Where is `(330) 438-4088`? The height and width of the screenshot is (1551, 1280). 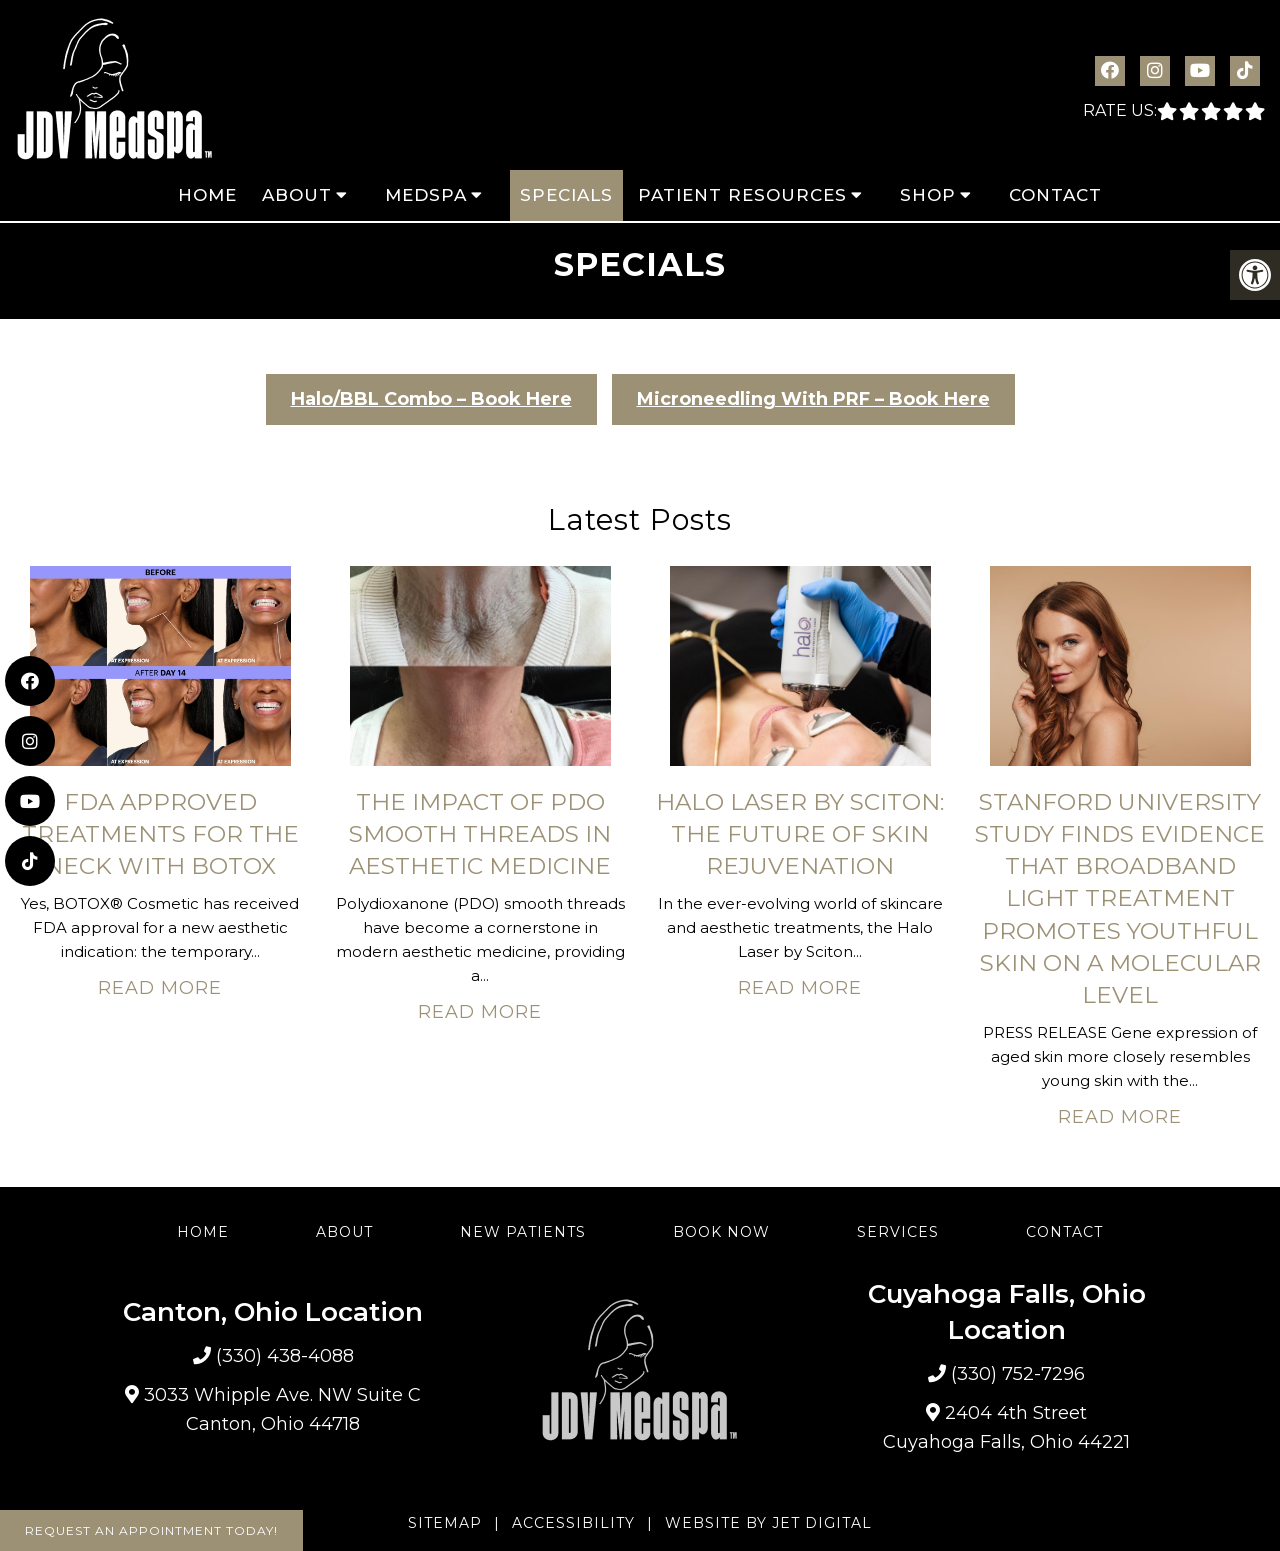
(330) 438-4088 is located at coordinates (285, 1356).